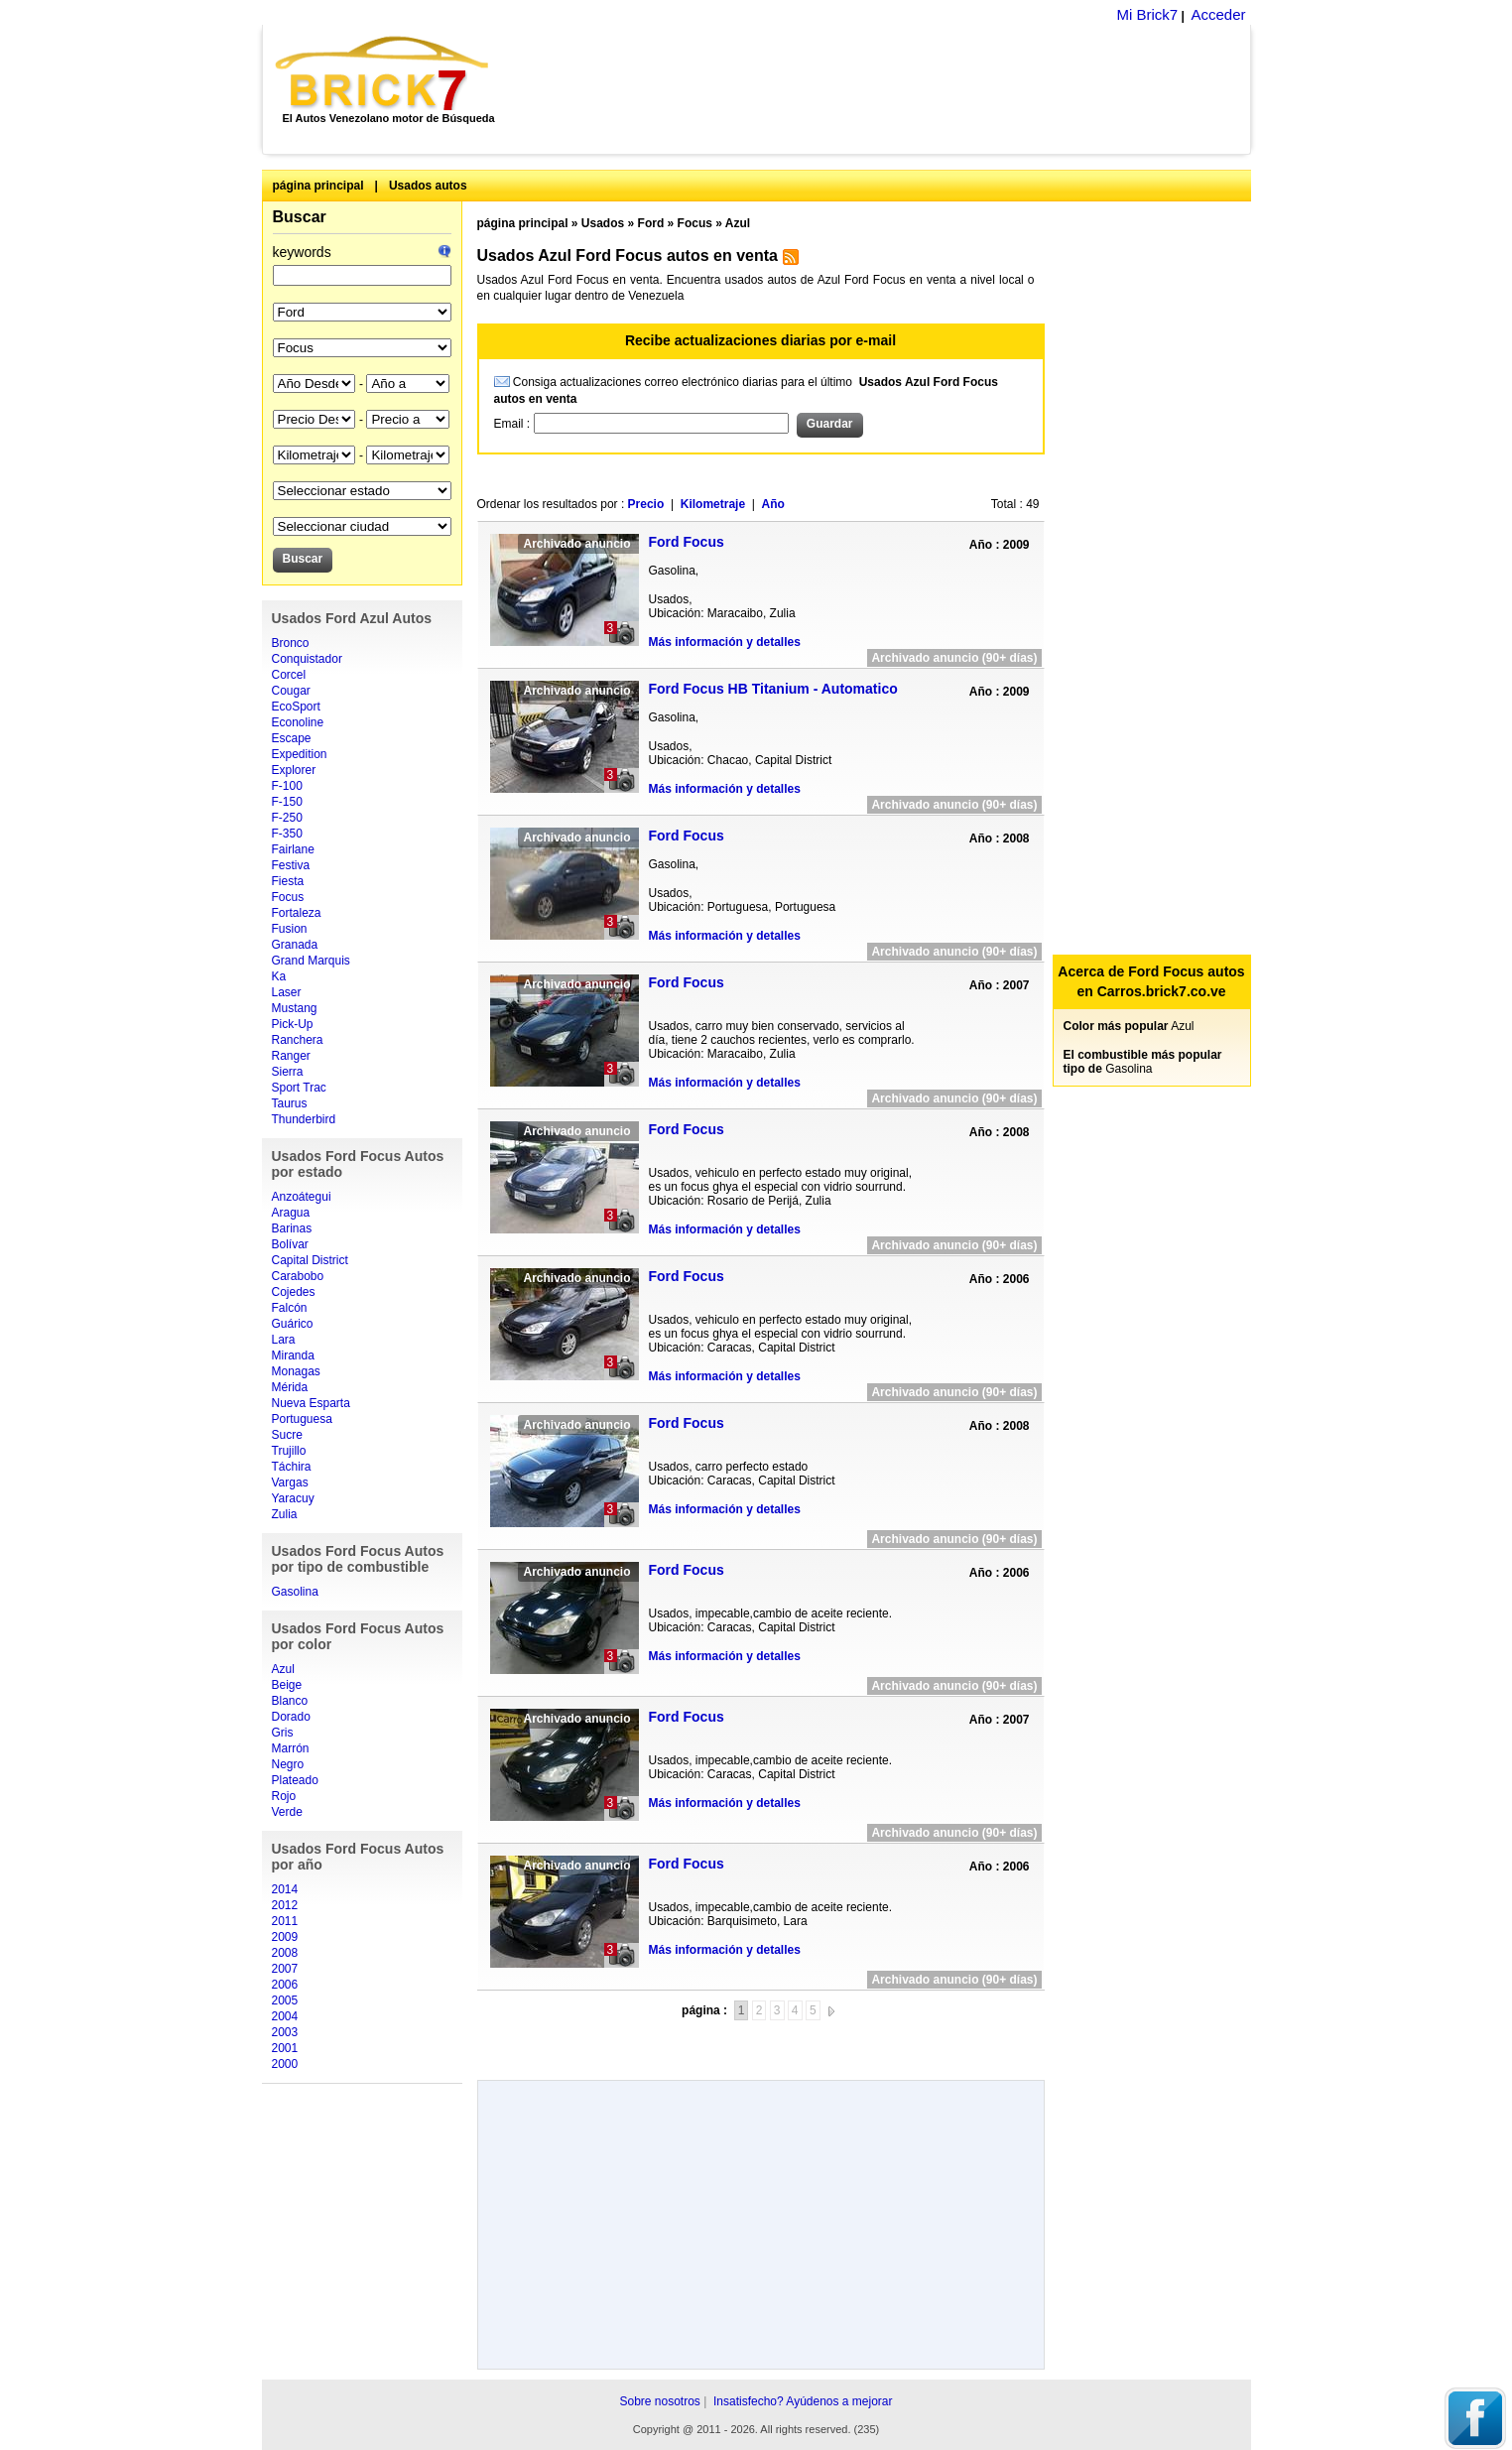  What do you see at coordinates (285, 1969) in the screenshot?
I see `2007` at bounding box center [285, 1969].